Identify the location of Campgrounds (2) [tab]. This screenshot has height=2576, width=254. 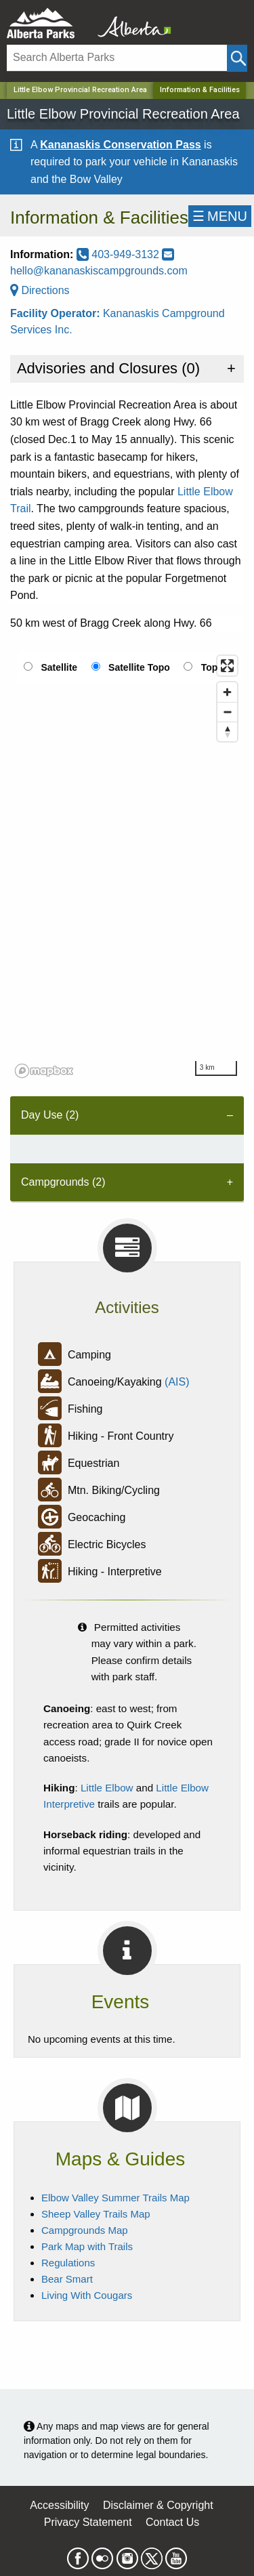
(63, 1182).